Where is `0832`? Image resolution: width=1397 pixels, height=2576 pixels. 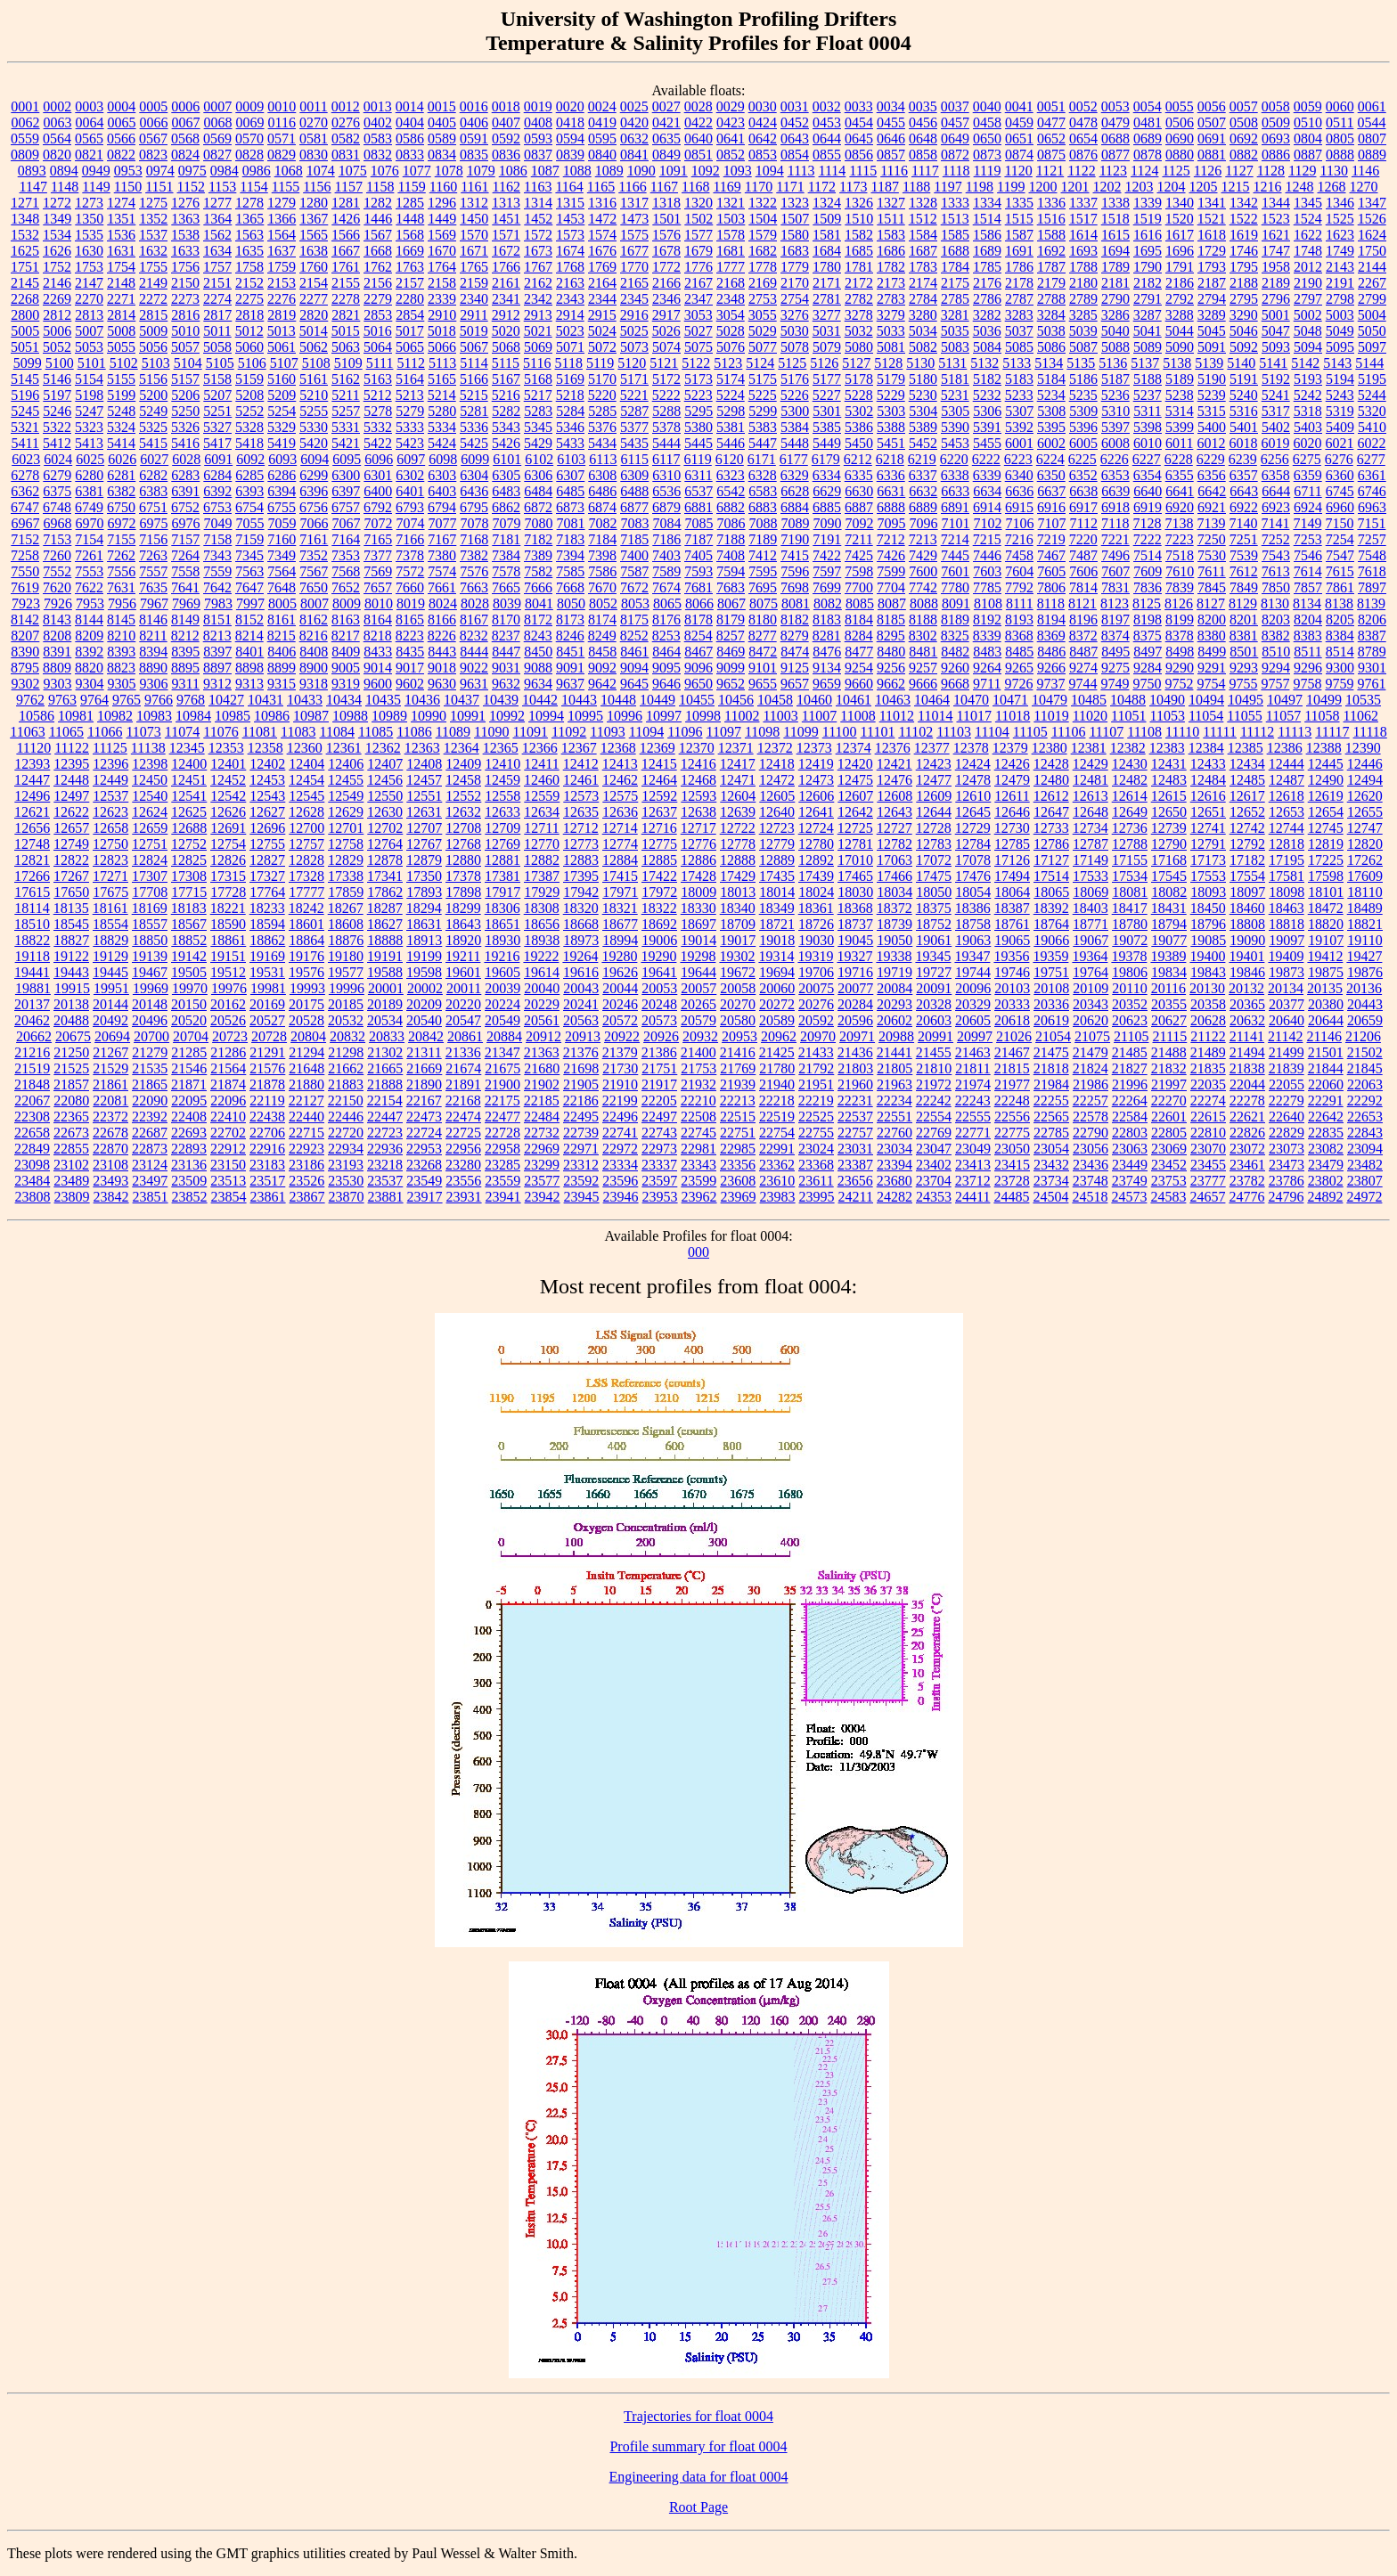 0832 is located at coordinates (378, 154).